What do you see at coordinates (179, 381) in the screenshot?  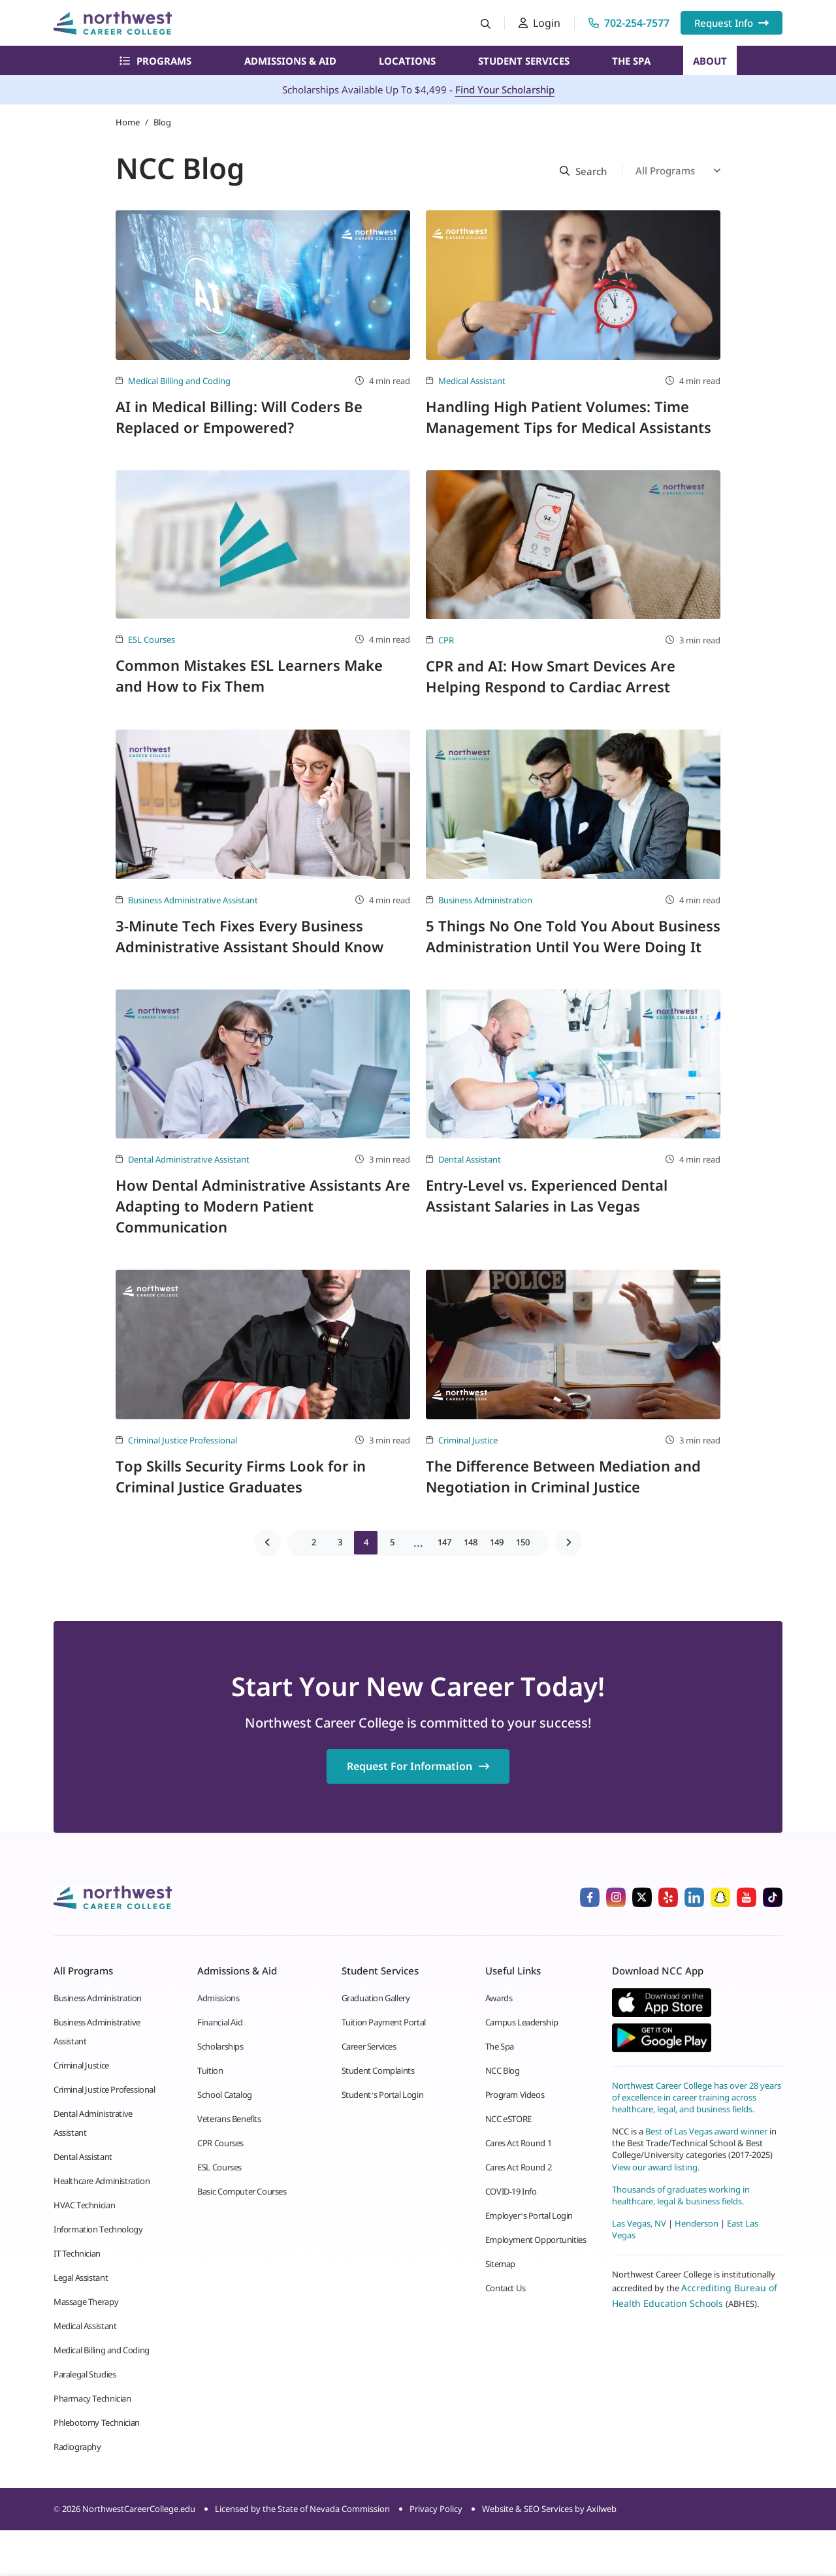 I see `Medical Billing and Coding` at bounding box center [179, 381].